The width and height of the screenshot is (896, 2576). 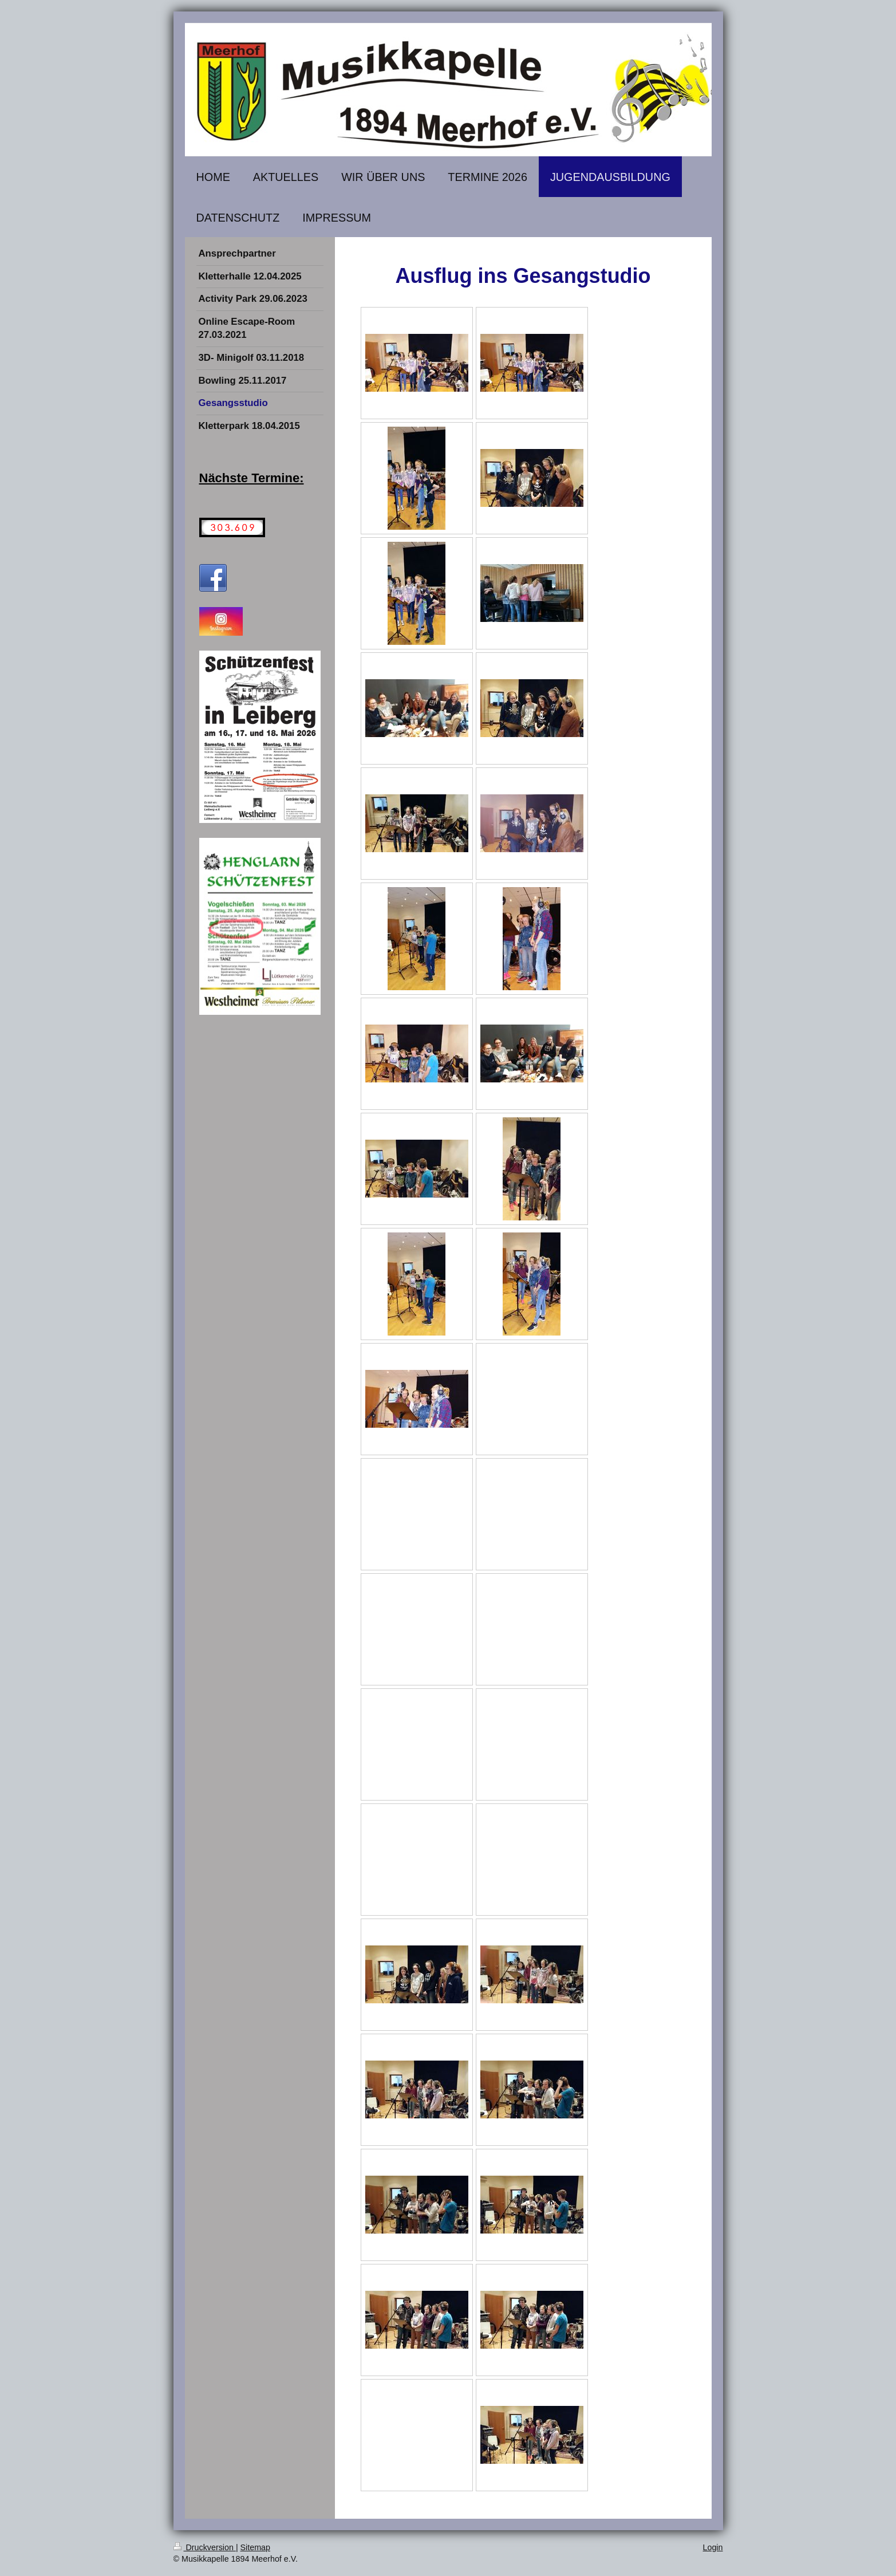 What do you see at coordinates (713, 2547) in the screenshot?
I see `Login` at bounding box center [713, 2547].